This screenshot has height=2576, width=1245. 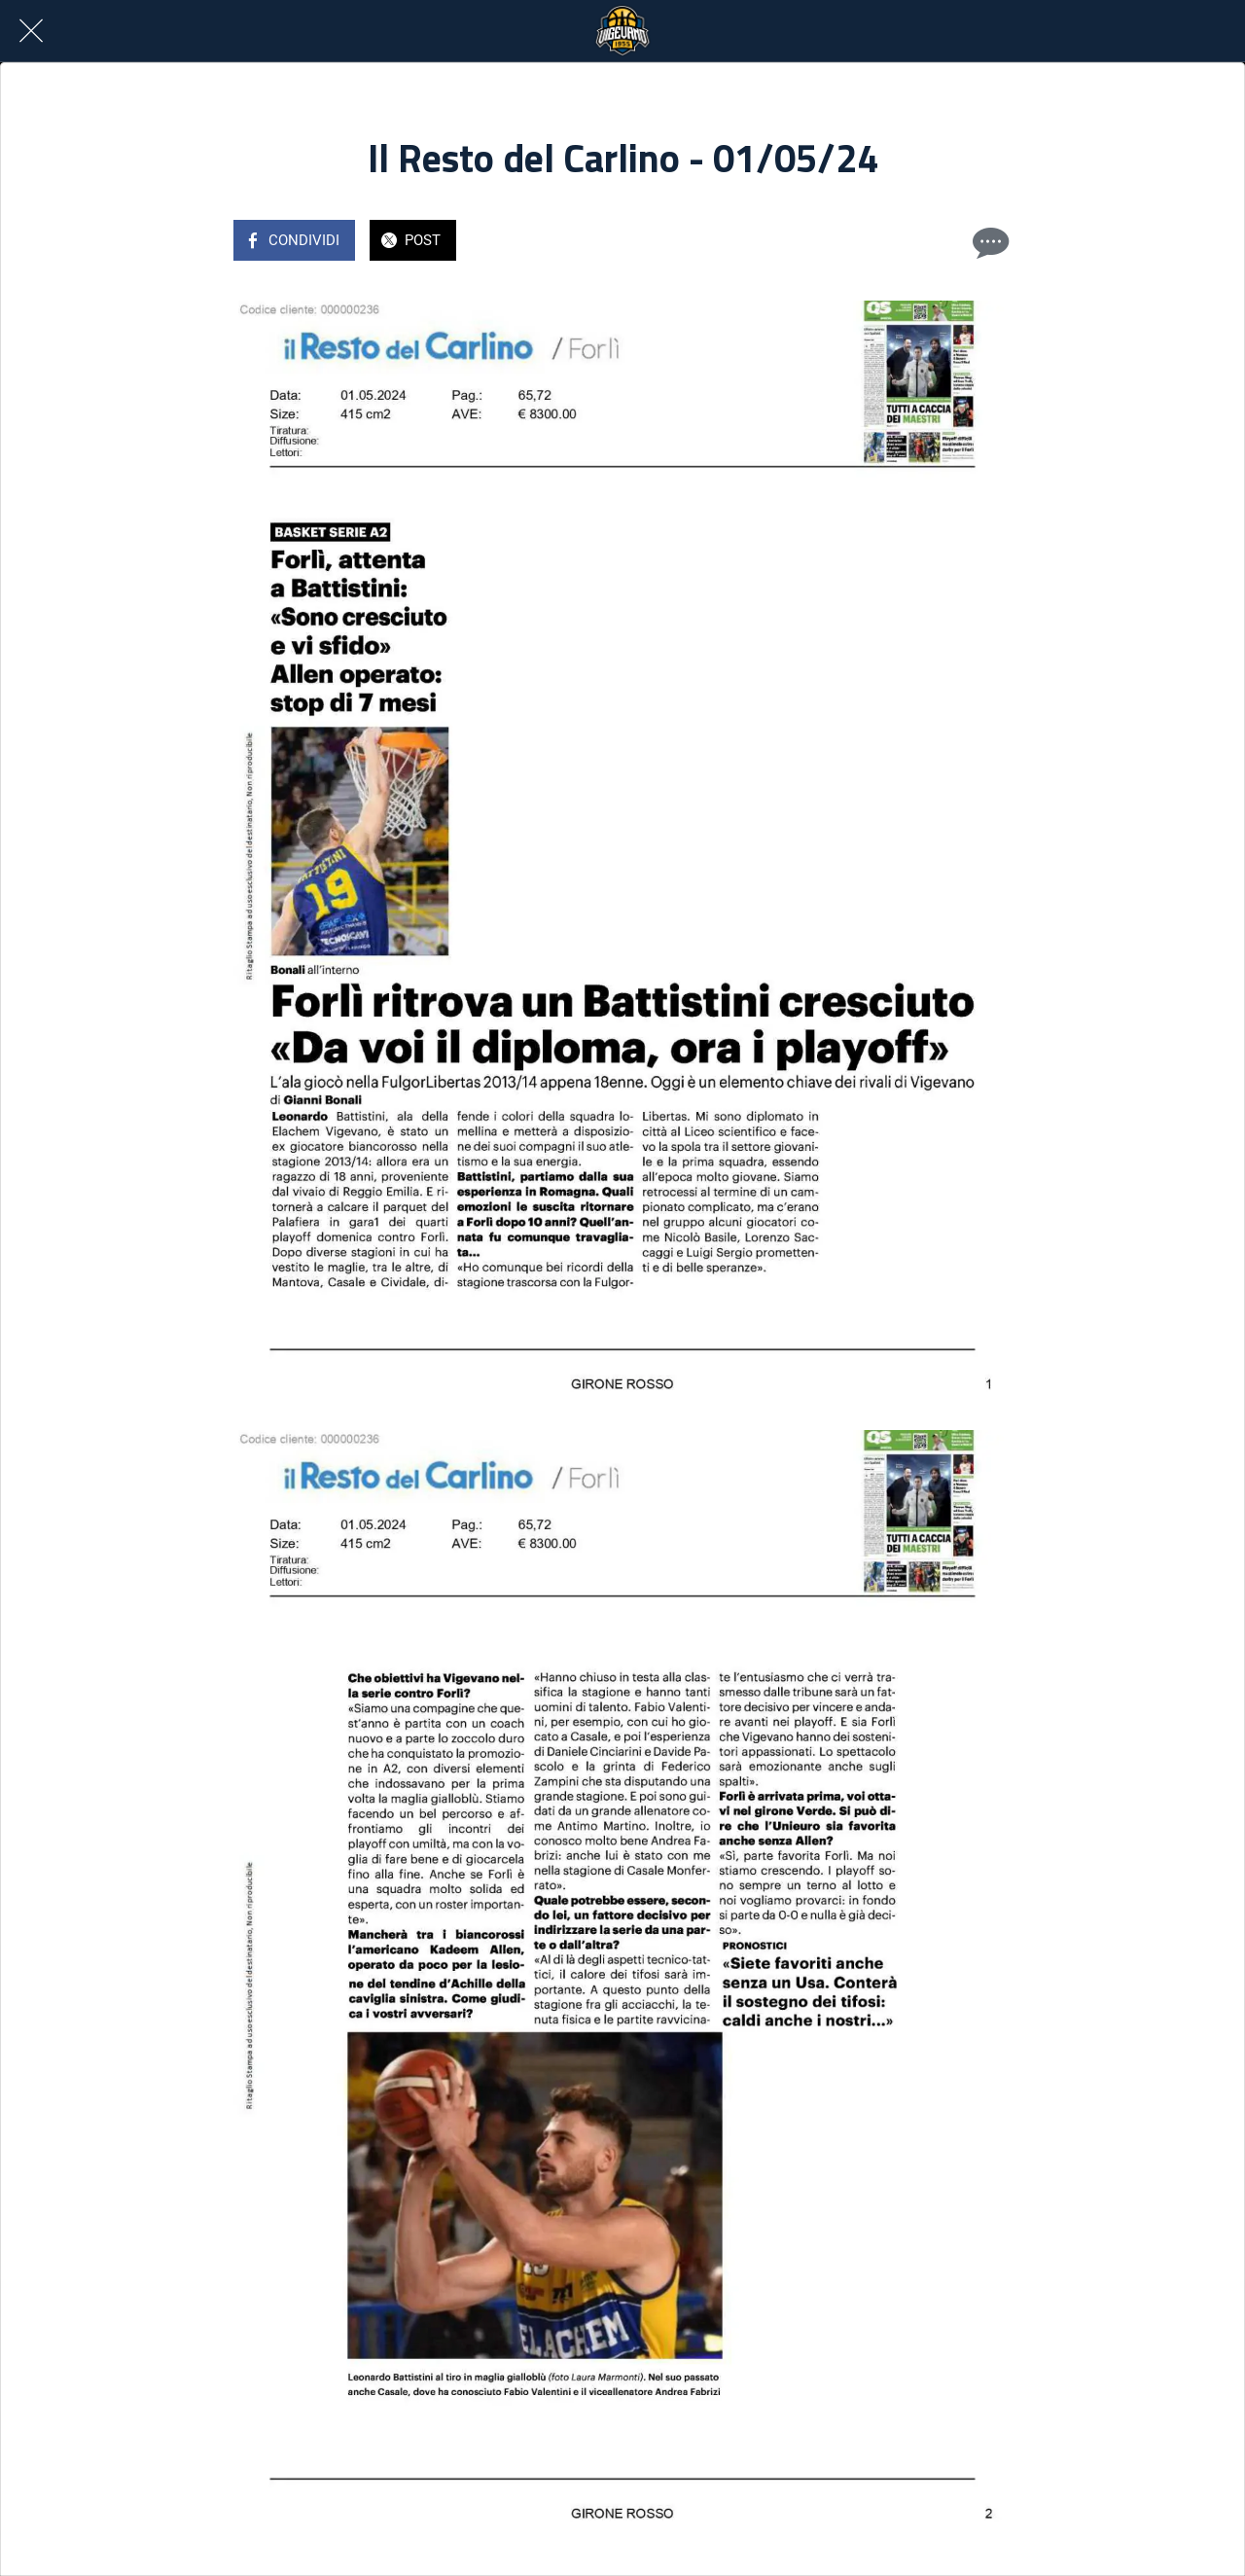 What do you see at coordinates (31, 31) in the screenshot?
I see `[Chiudi]` at bounding box center [31, 31].